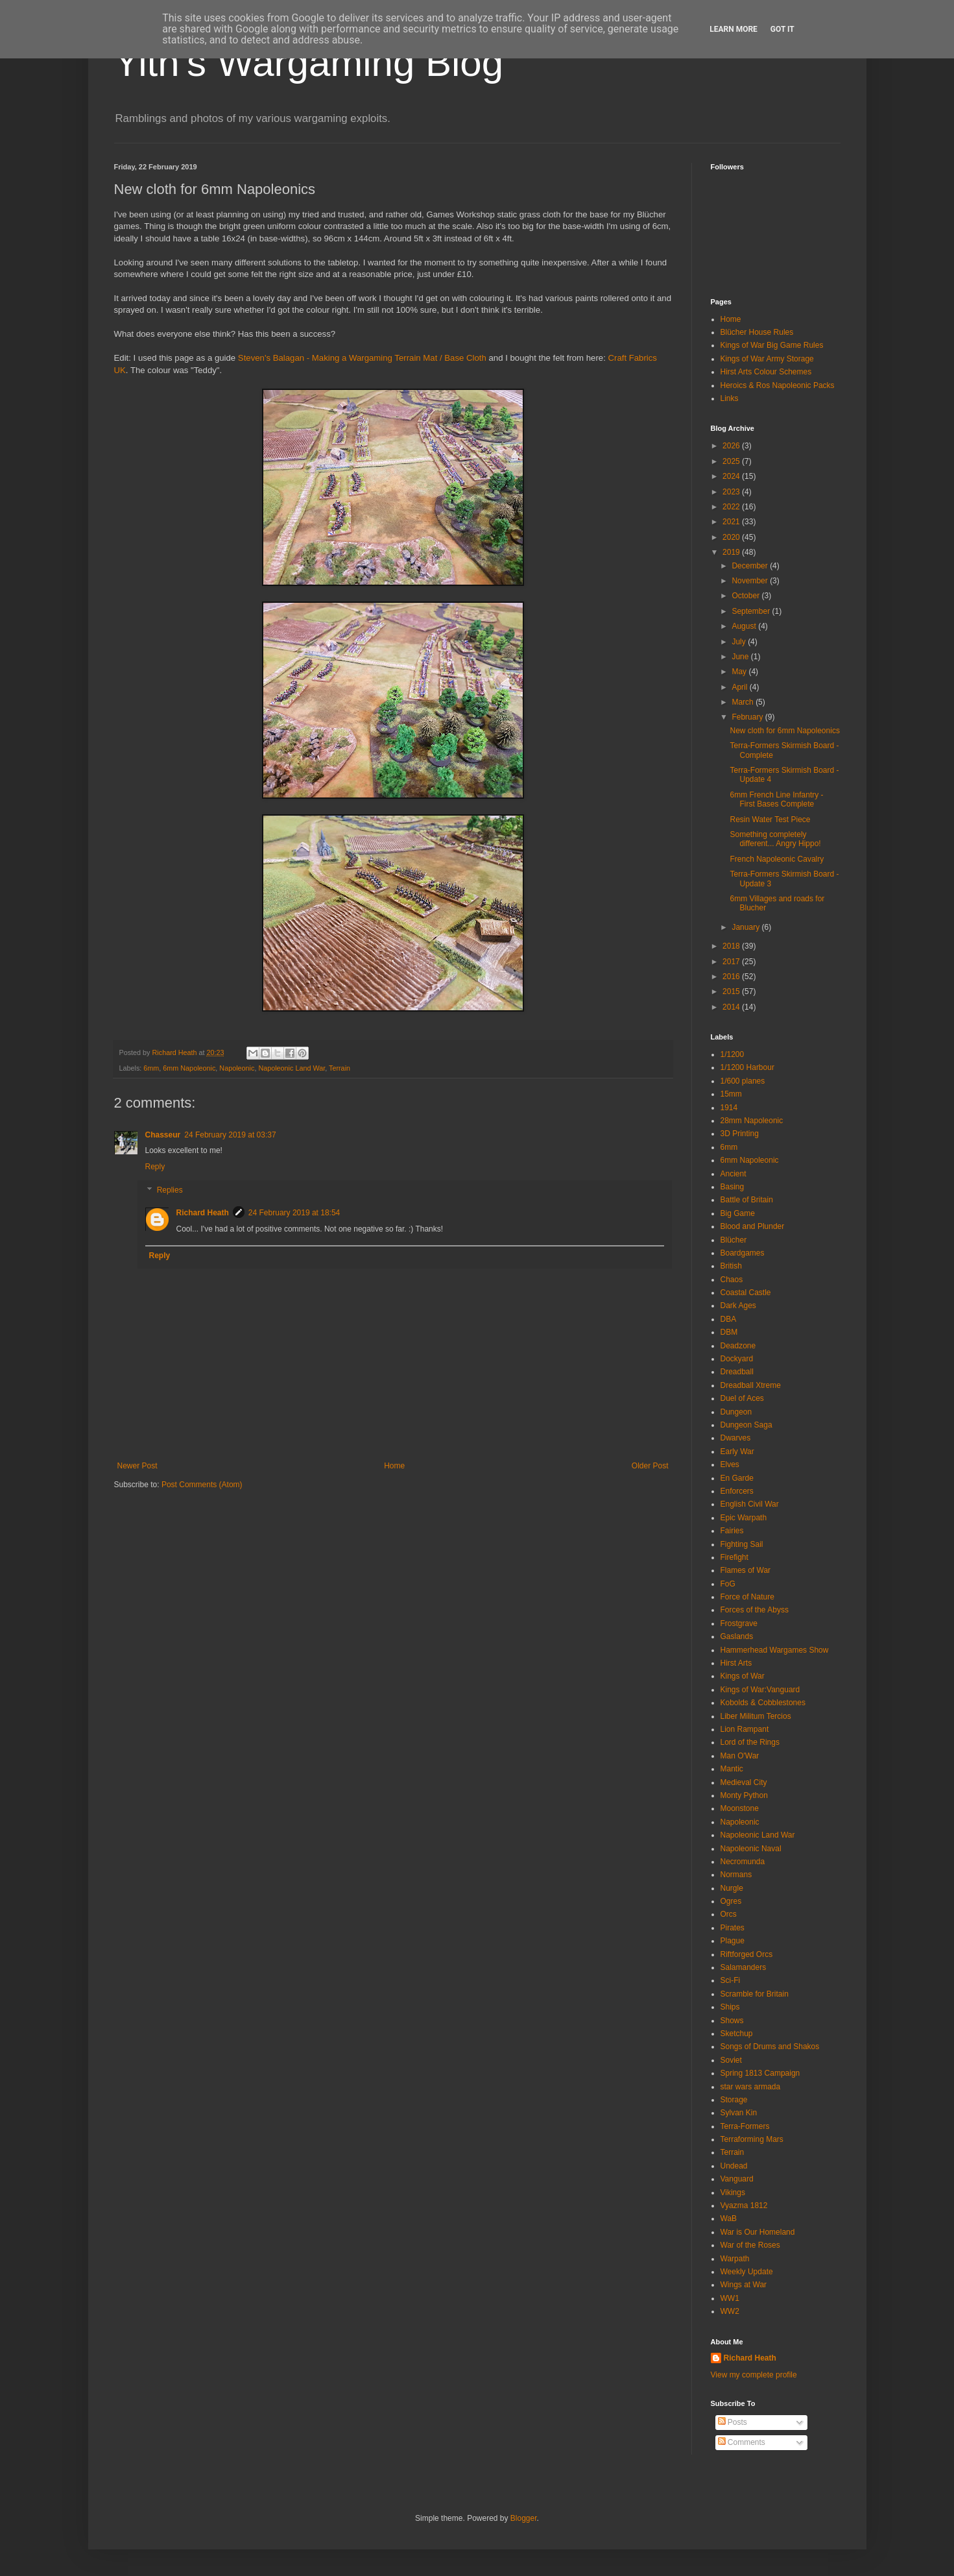 The height and width of the screenshot is (2576, 954). What do you see at coordinates (743, 1081) in the screenshot?
I see `1/600 planes` at bounding box center [743, 1081].